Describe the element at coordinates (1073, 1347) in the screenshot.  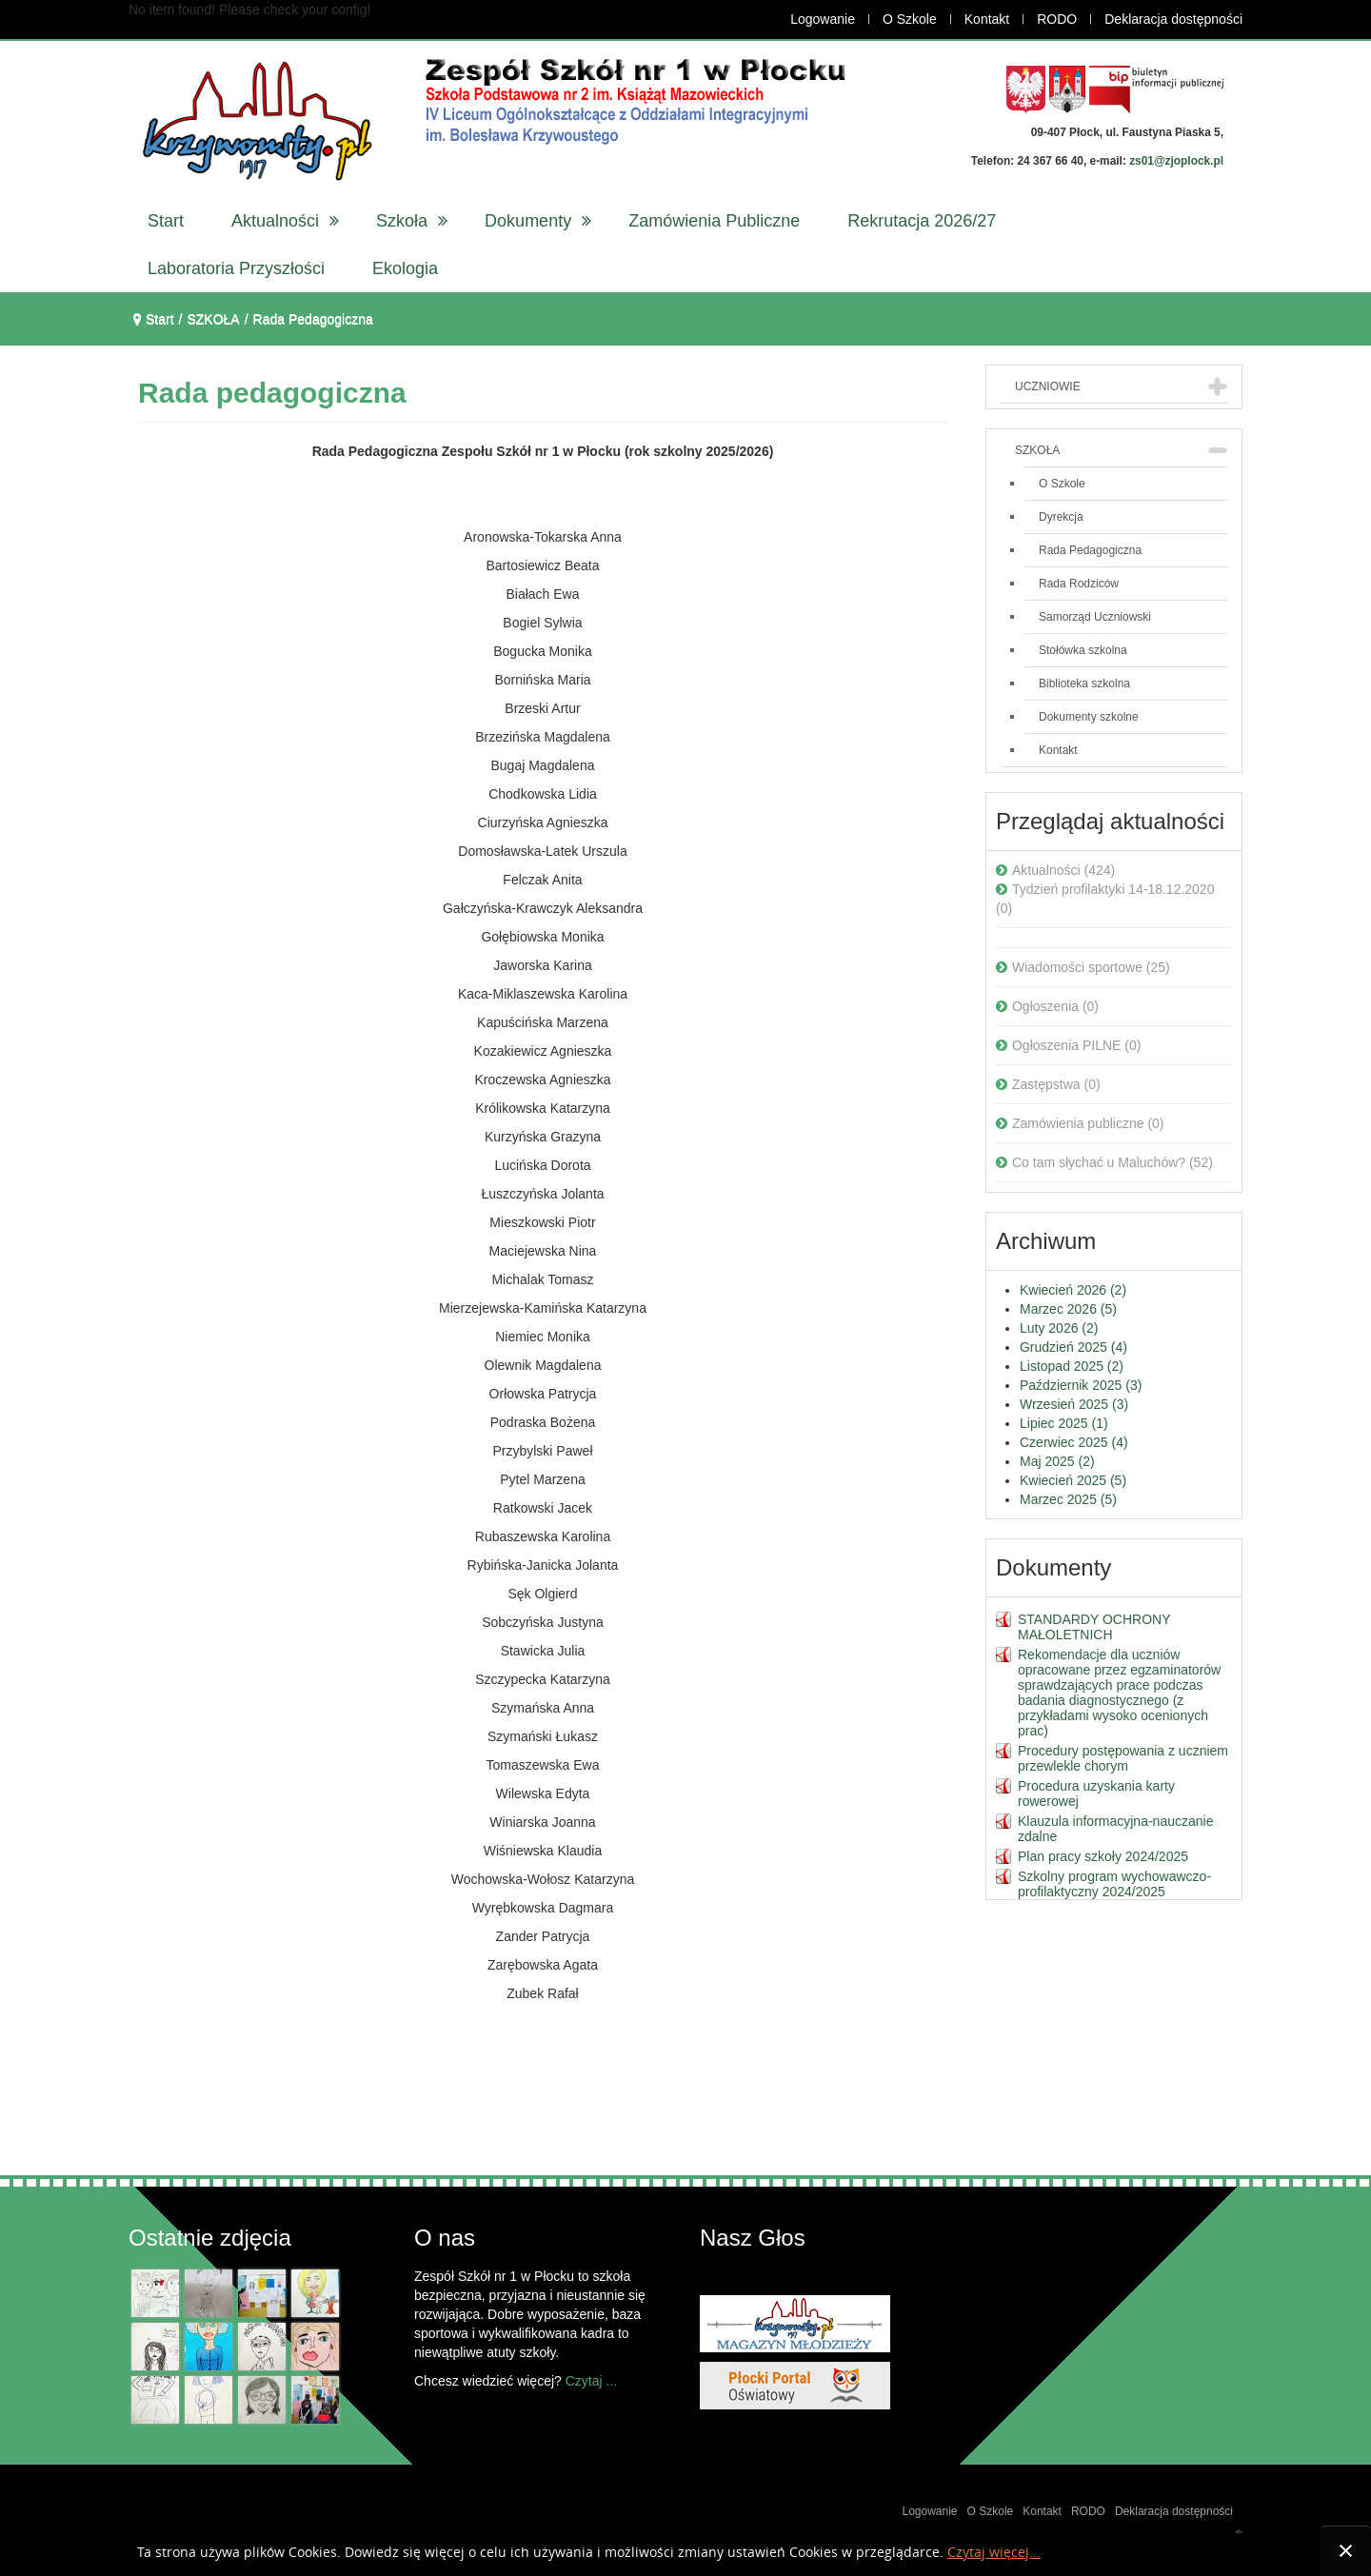
I see `Grudzień 2025 (4)` at that location.